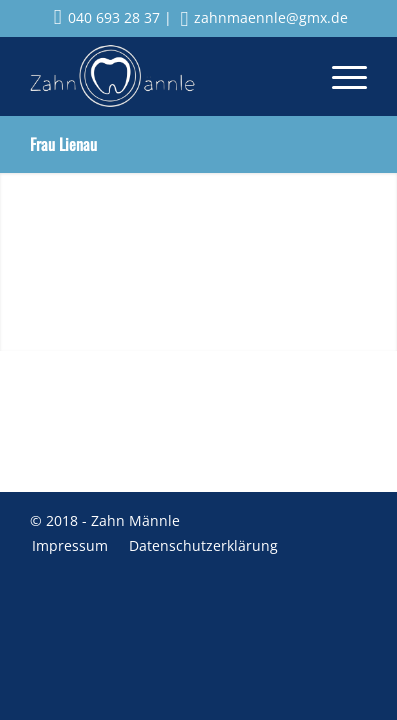 This screenshot has width=397, height=720. What do you see at coordinates (339, 76) in the screenshot?
I see `[menuitem]` at bounding box center [339, 76].